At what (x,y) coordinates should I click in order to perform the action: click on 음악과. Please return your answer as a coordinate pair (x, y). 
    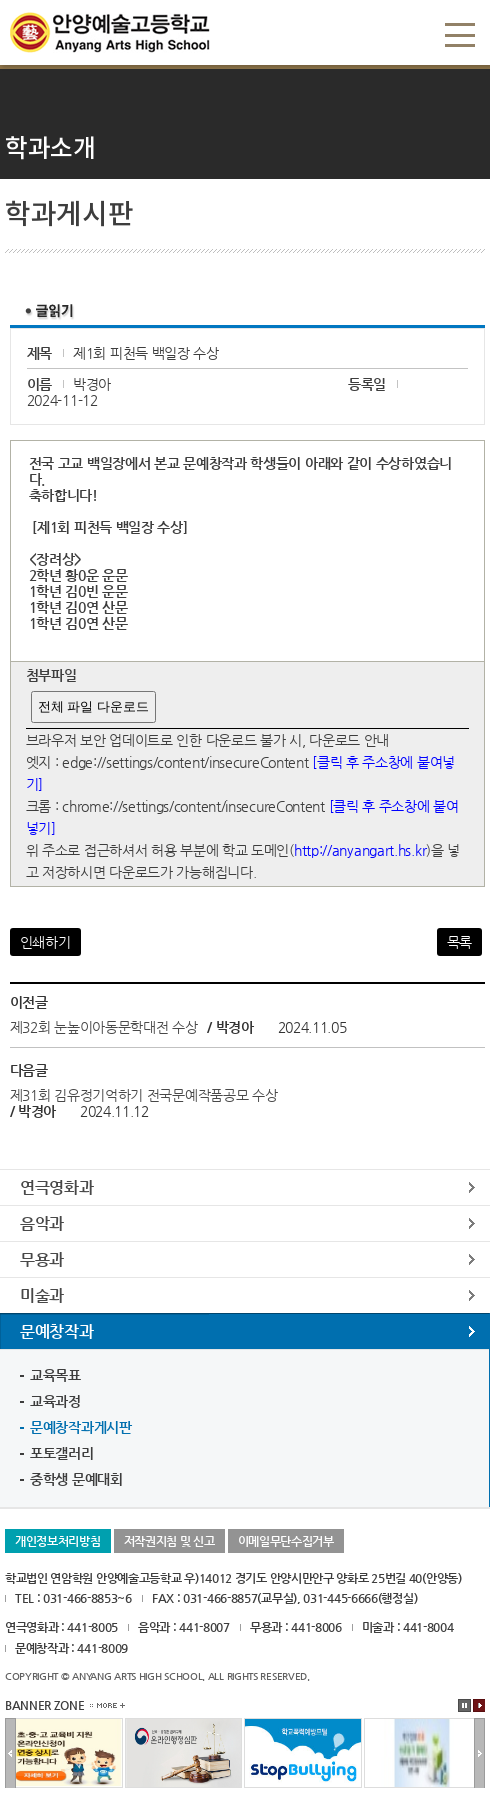
    Looking at the image, I should click on (42, 1223).